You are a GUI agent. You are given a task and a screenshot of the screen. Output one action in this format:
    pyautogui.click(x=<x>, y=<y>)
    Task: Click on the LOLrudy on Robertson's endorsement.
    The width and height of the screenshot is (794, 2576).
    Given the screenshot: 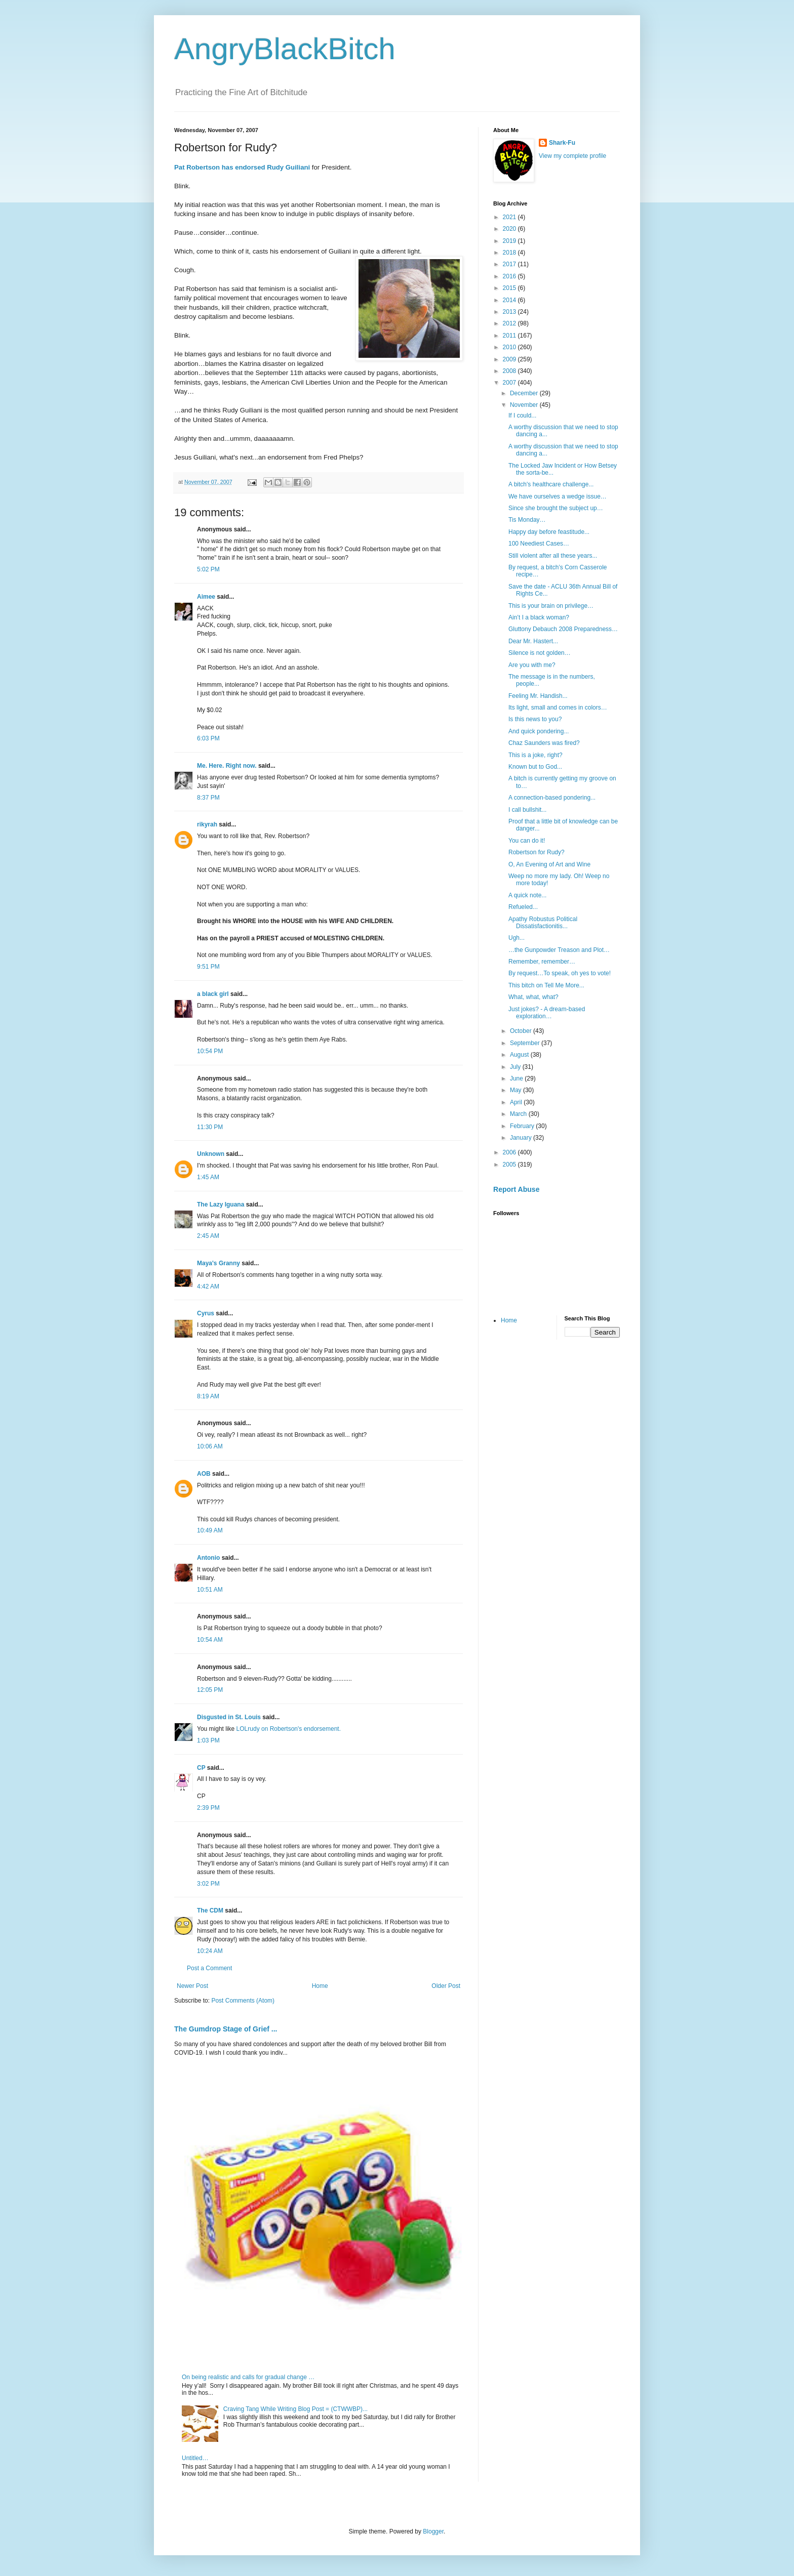 What is the action you would take?
    pyautogui.click(x=288, y=1728)
    